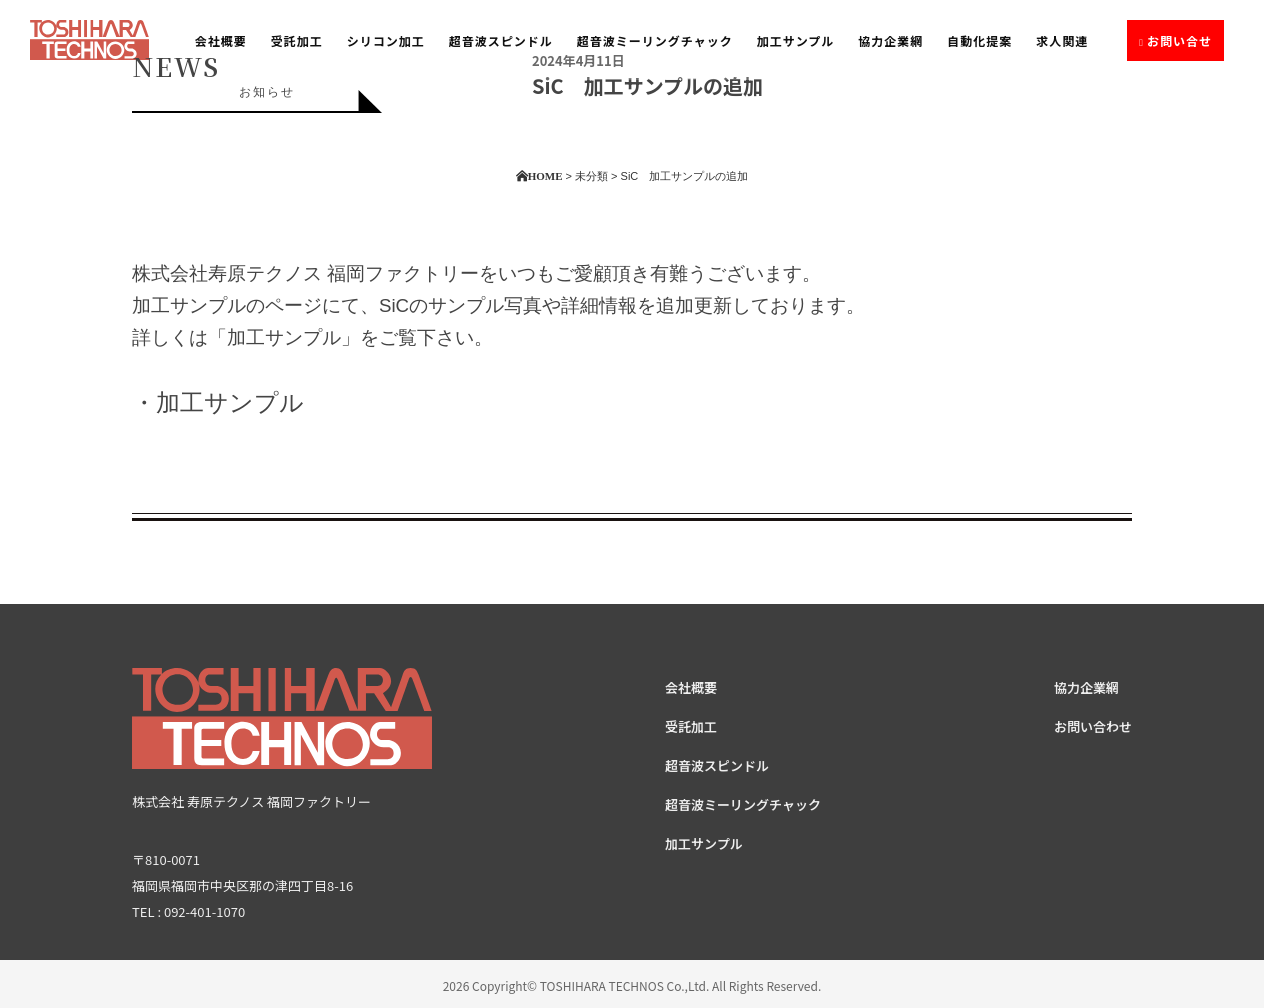 The height and width of the screenshot is (1008, 1264). I want to click on 会社概要, so click(221, 40).